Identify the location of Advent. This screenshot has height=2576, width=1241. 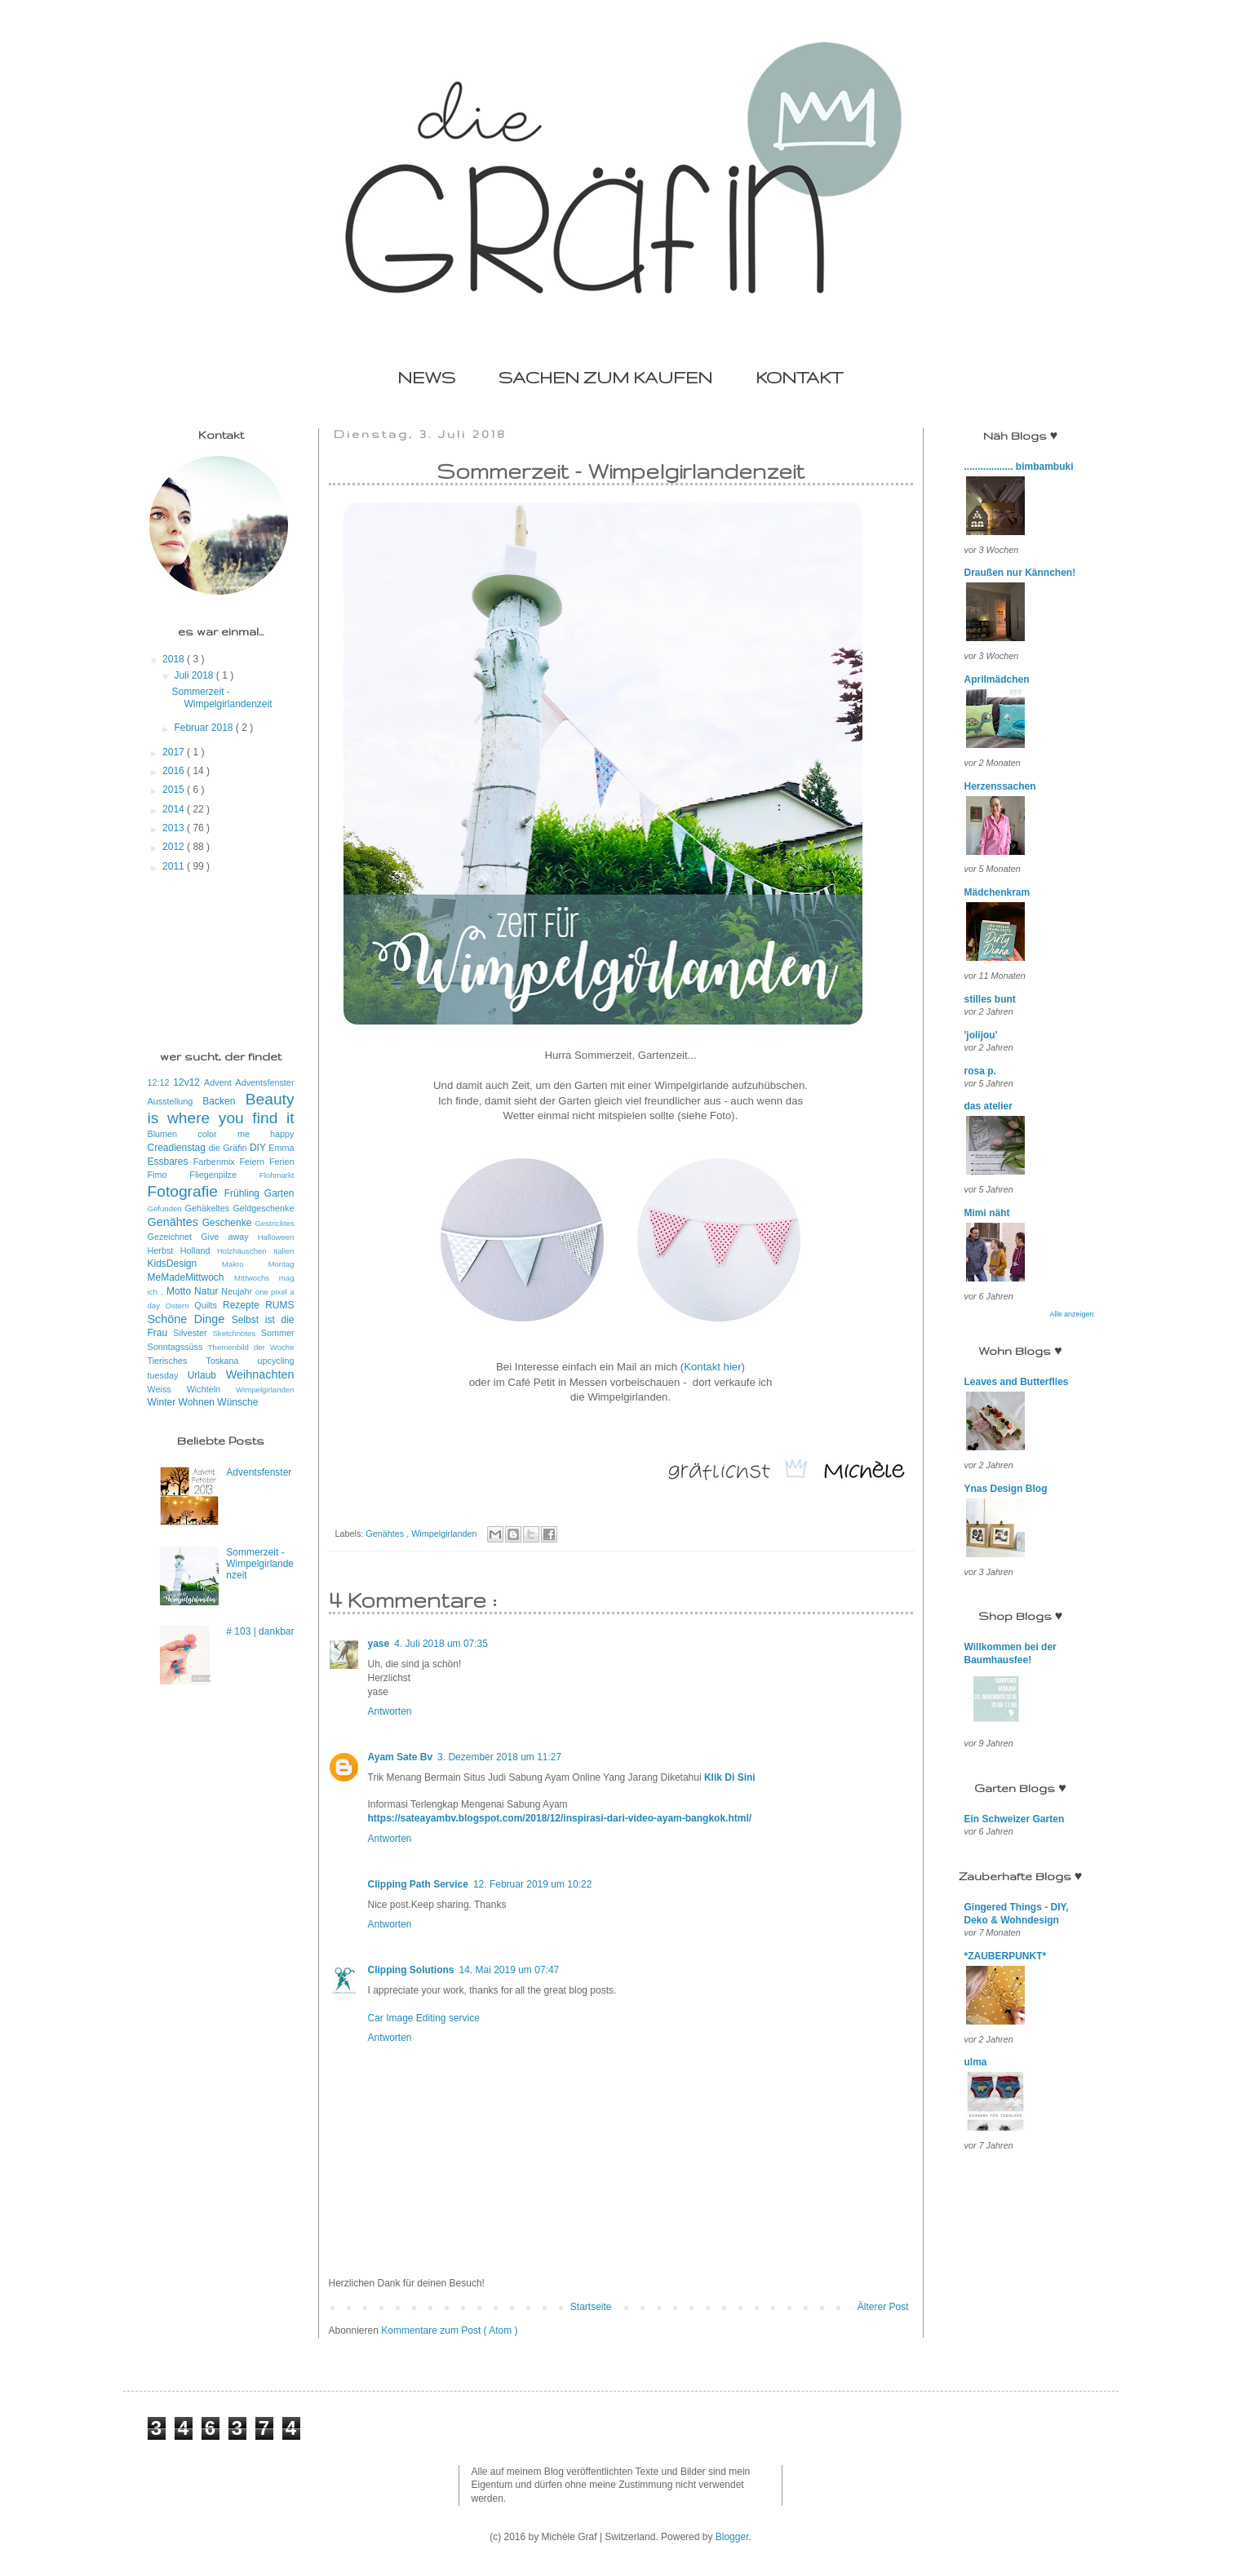
(219, 1082).